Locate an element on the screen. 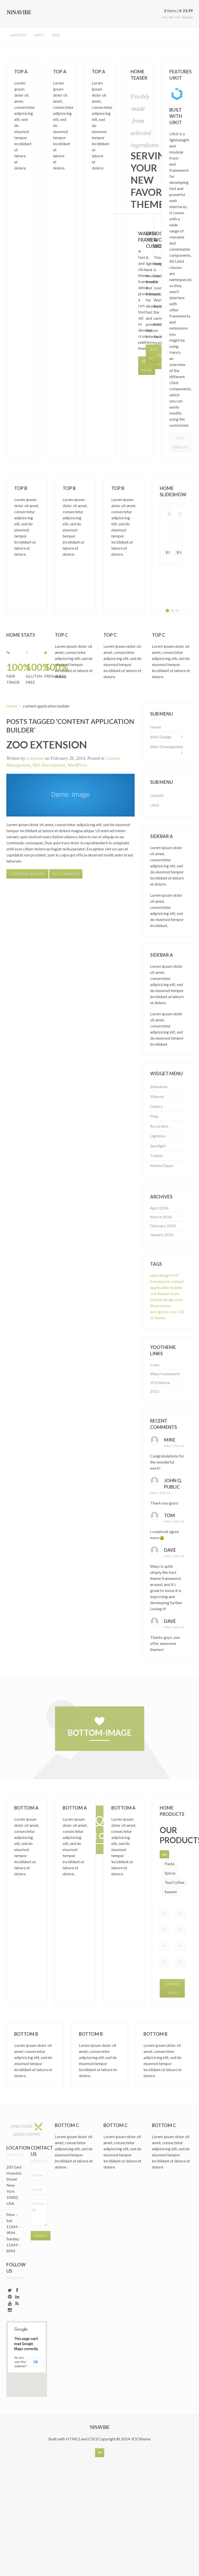 Image resolution: width=199 pixels, height=2576 pixels. YOOtheme is located at coordinates (160, 1382).